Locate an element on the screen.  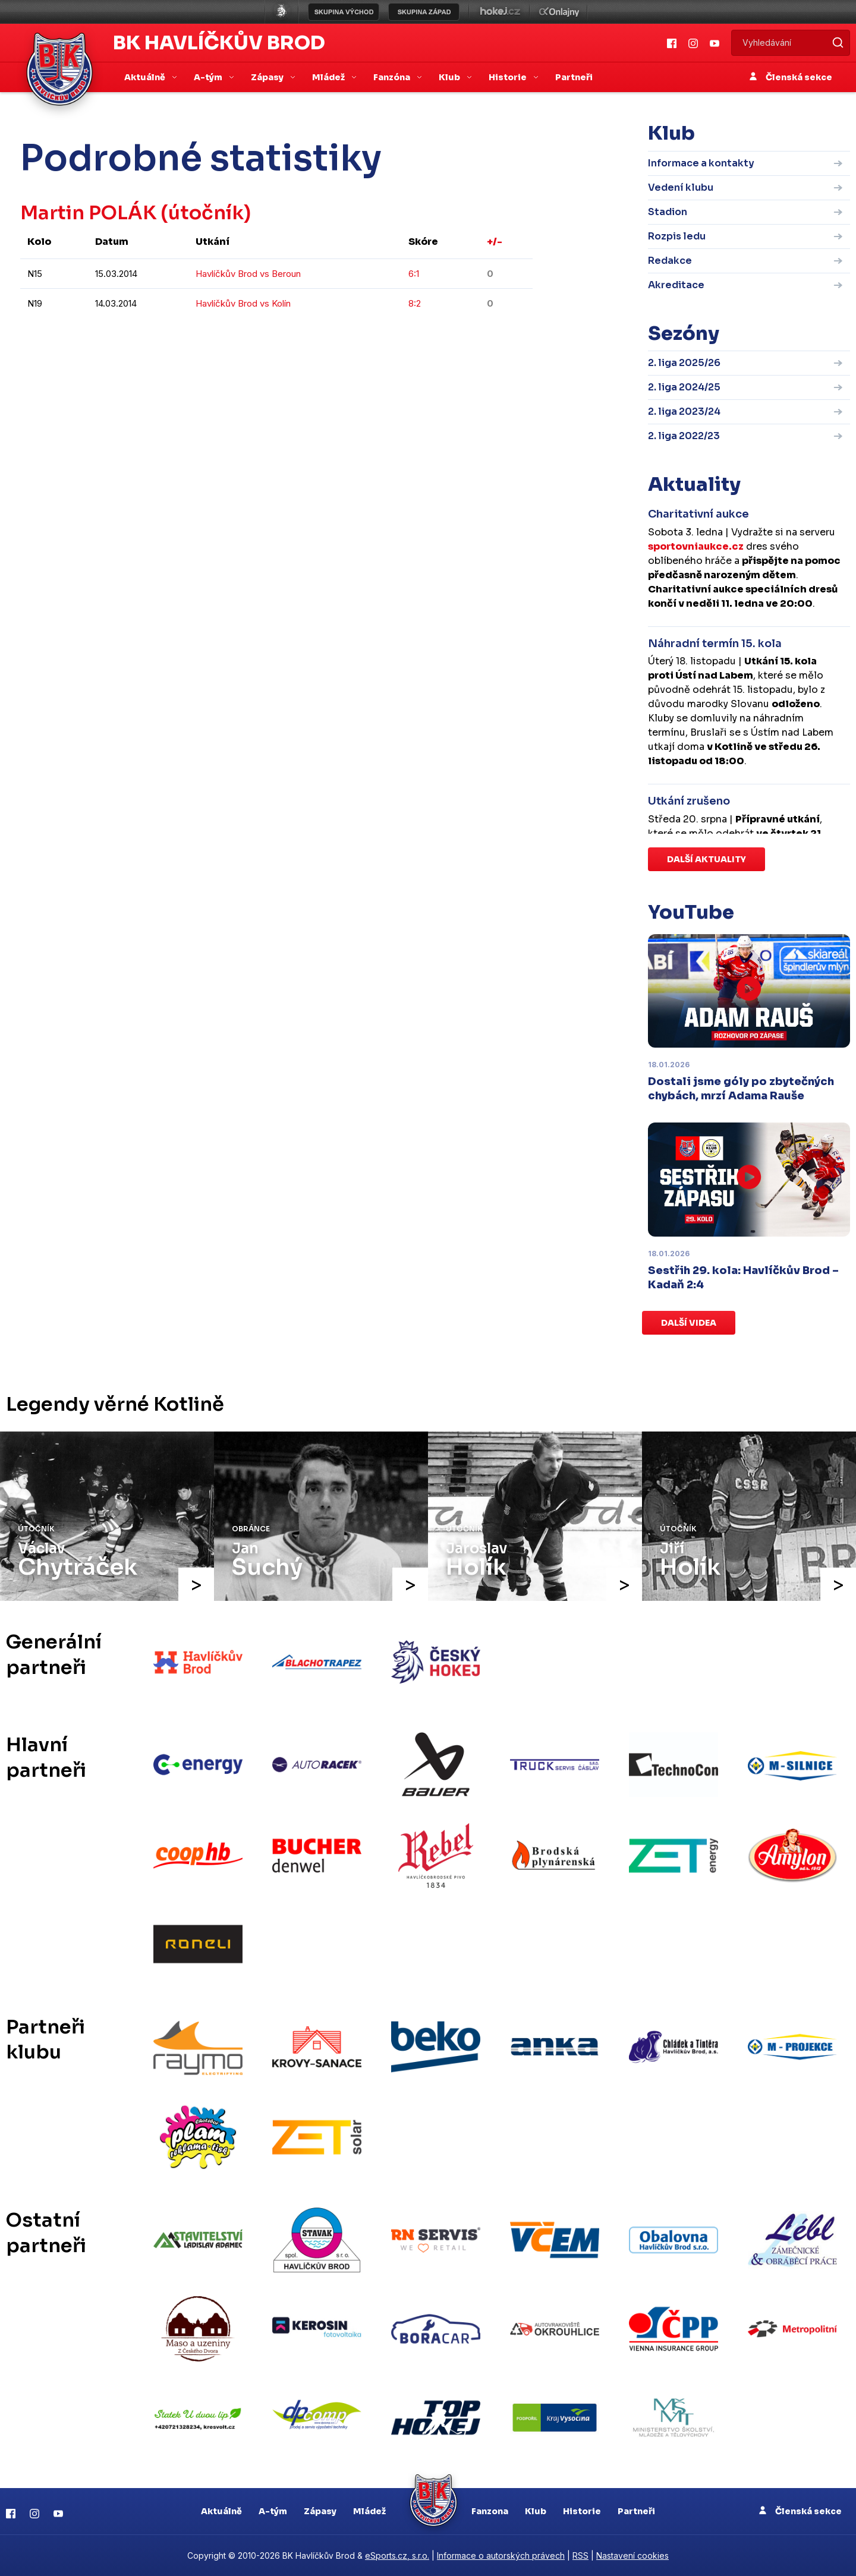
+/- is located at coordinates (494, 241).